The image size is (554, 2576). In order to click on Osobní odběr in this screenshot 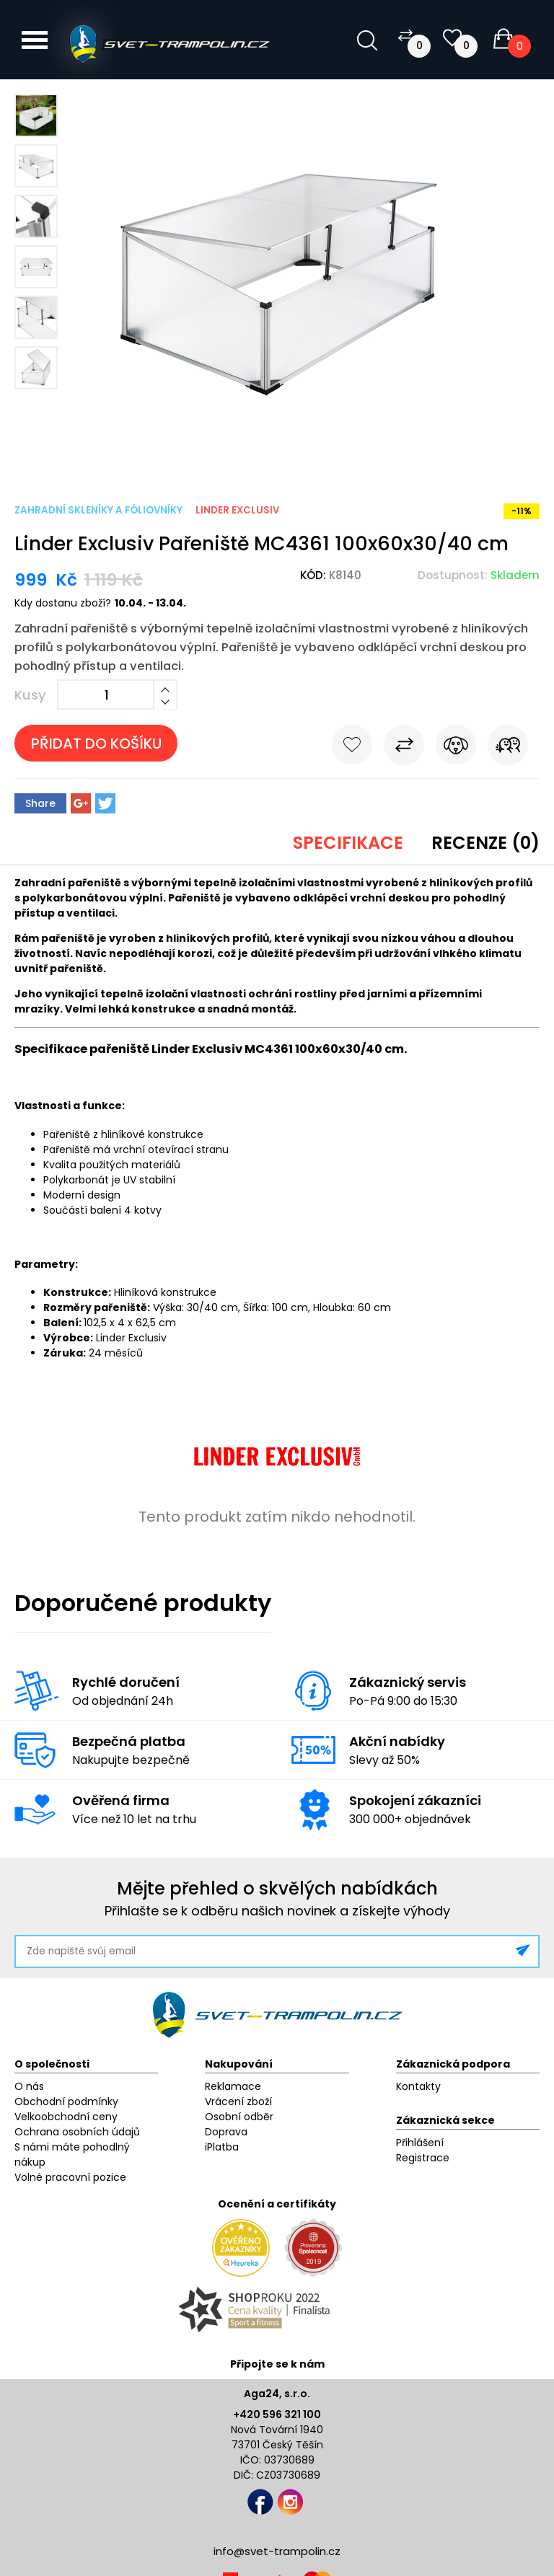, I will do `click(239, 2116)`.